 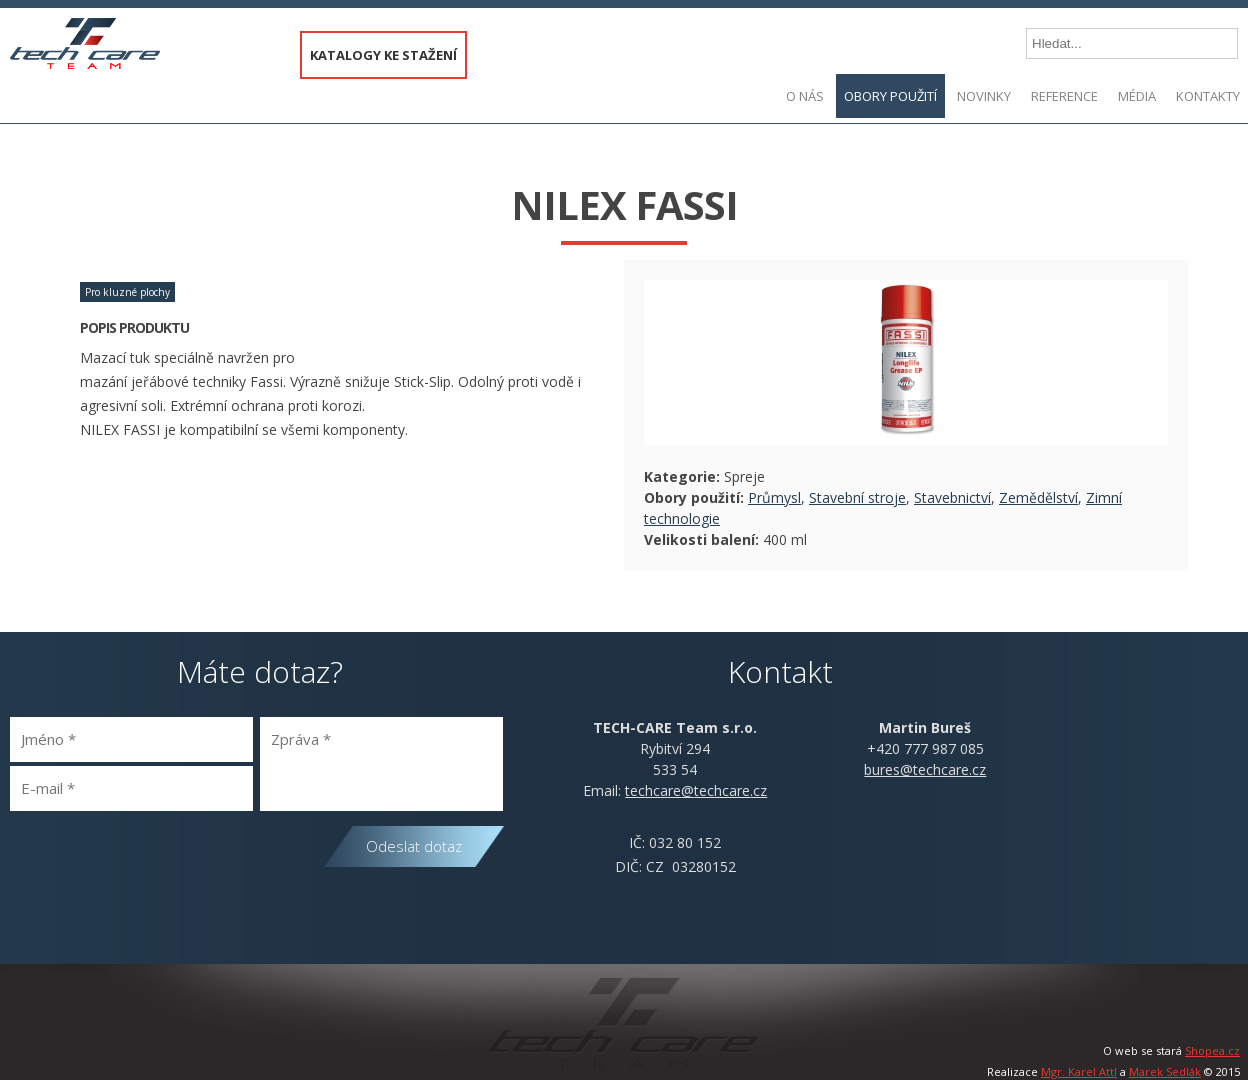 What do you see at coordinates (890, 96) in the screenshot?
I see `Obory použití` at bounding box center [890, 96].